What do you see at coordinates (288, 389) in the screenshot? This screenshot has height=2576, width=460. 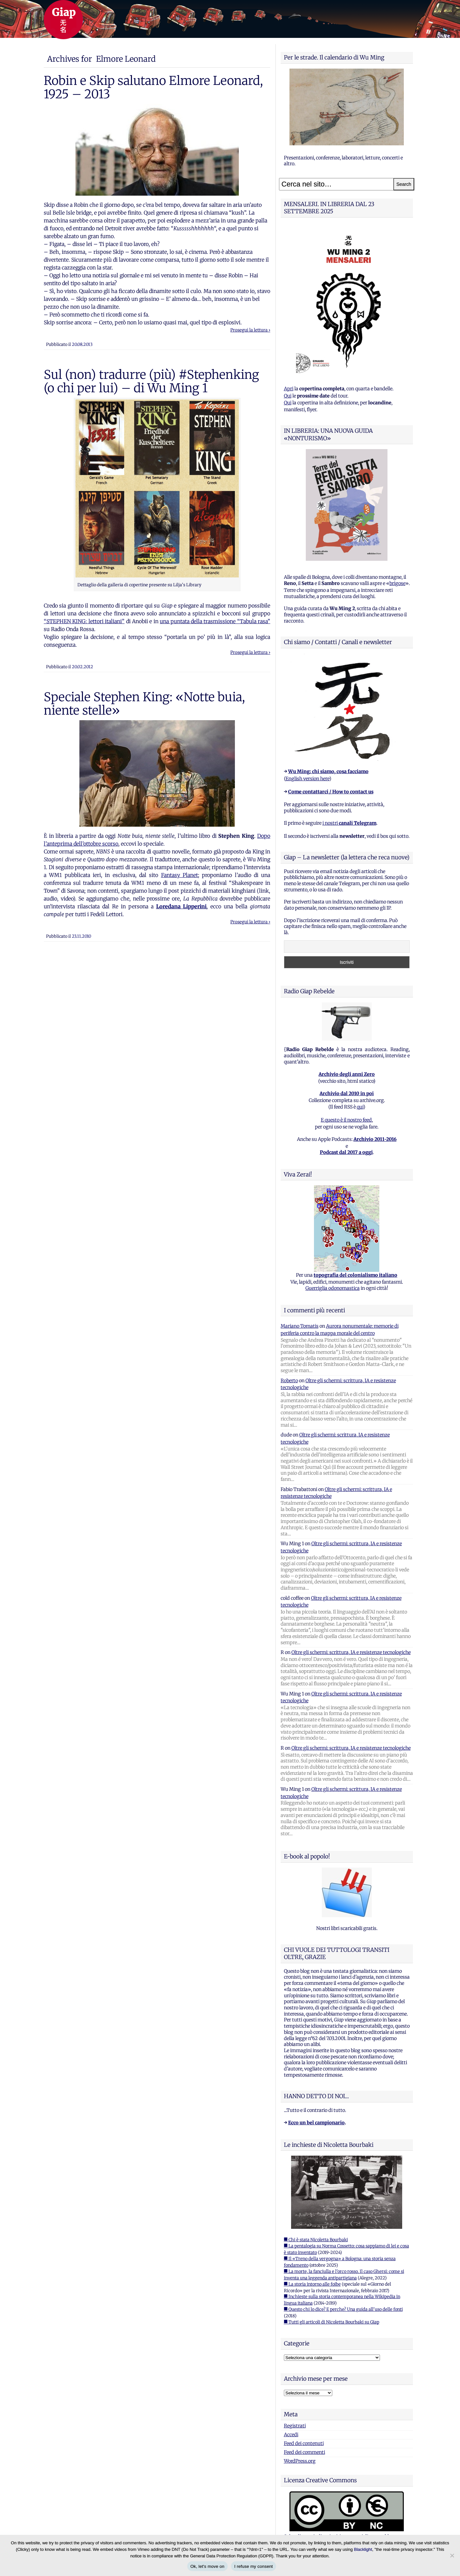 I see `Apri` at bounding box center [288, 389].